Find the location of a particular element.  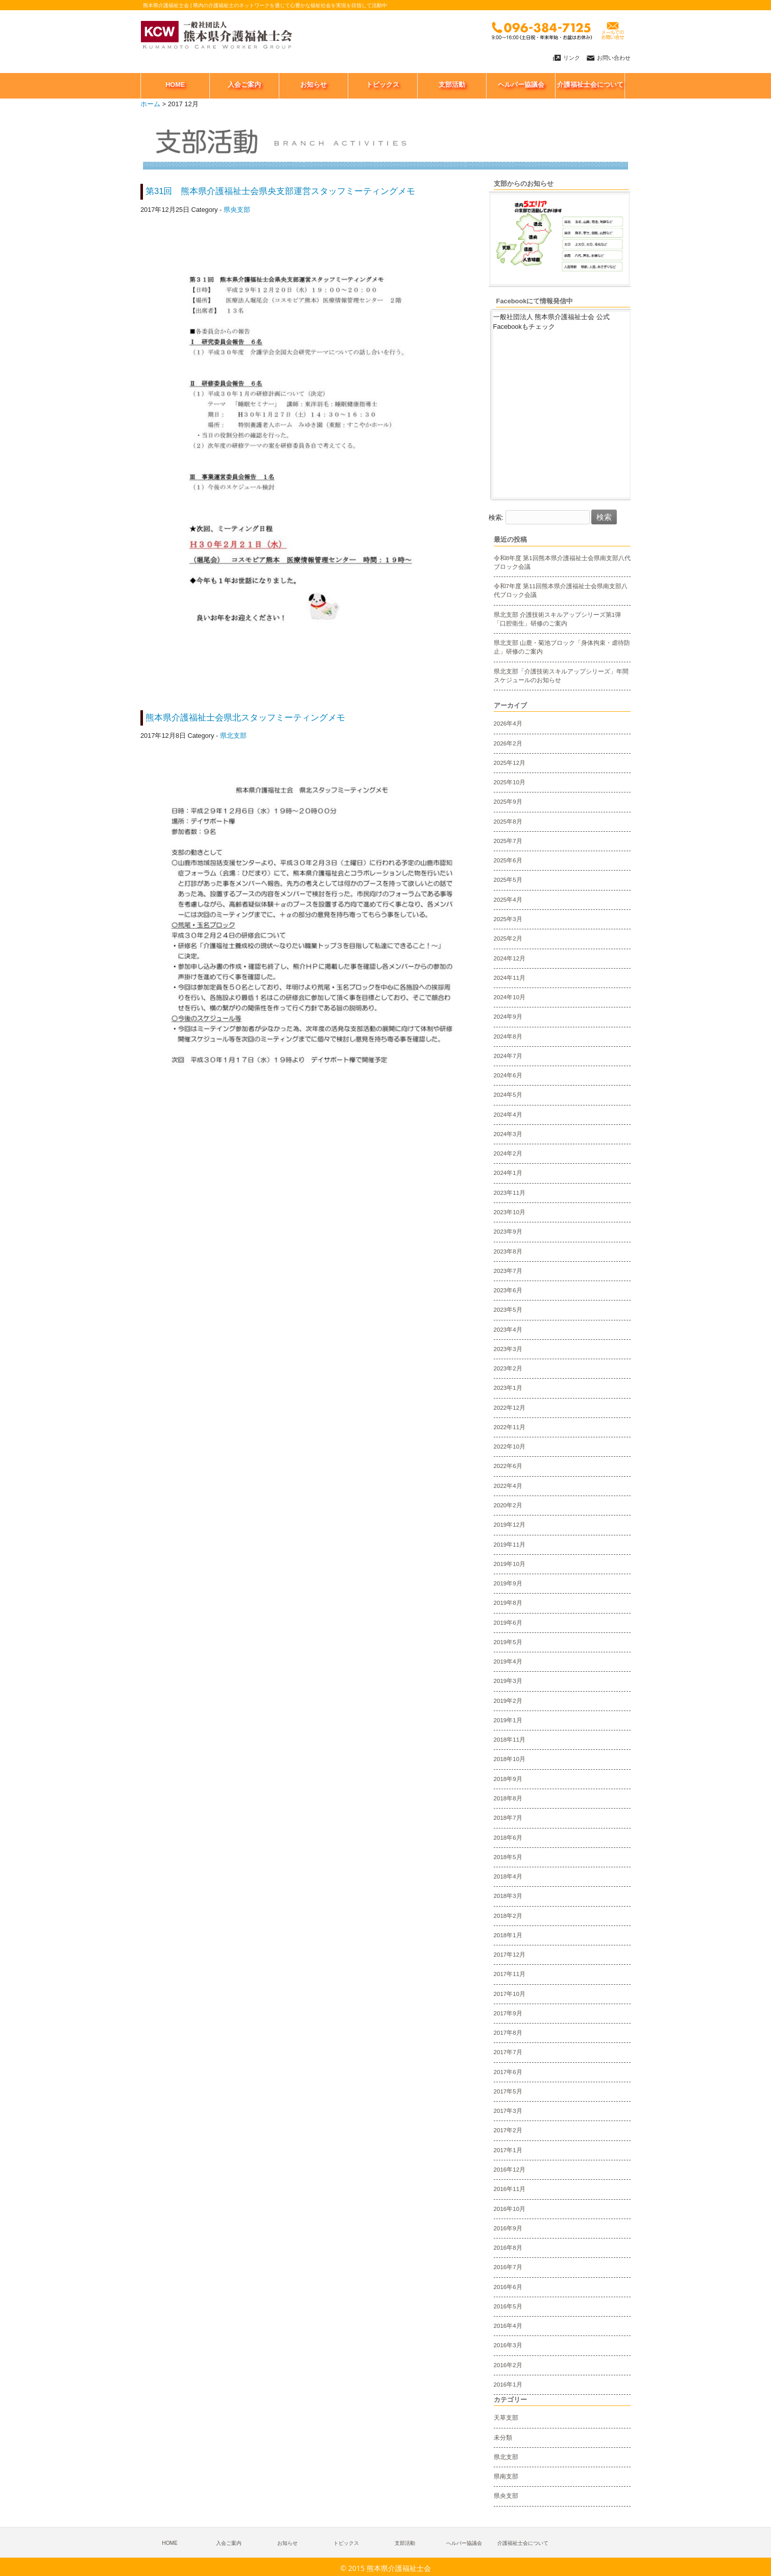

2016年8月 is located at coordinates (508, 2248).